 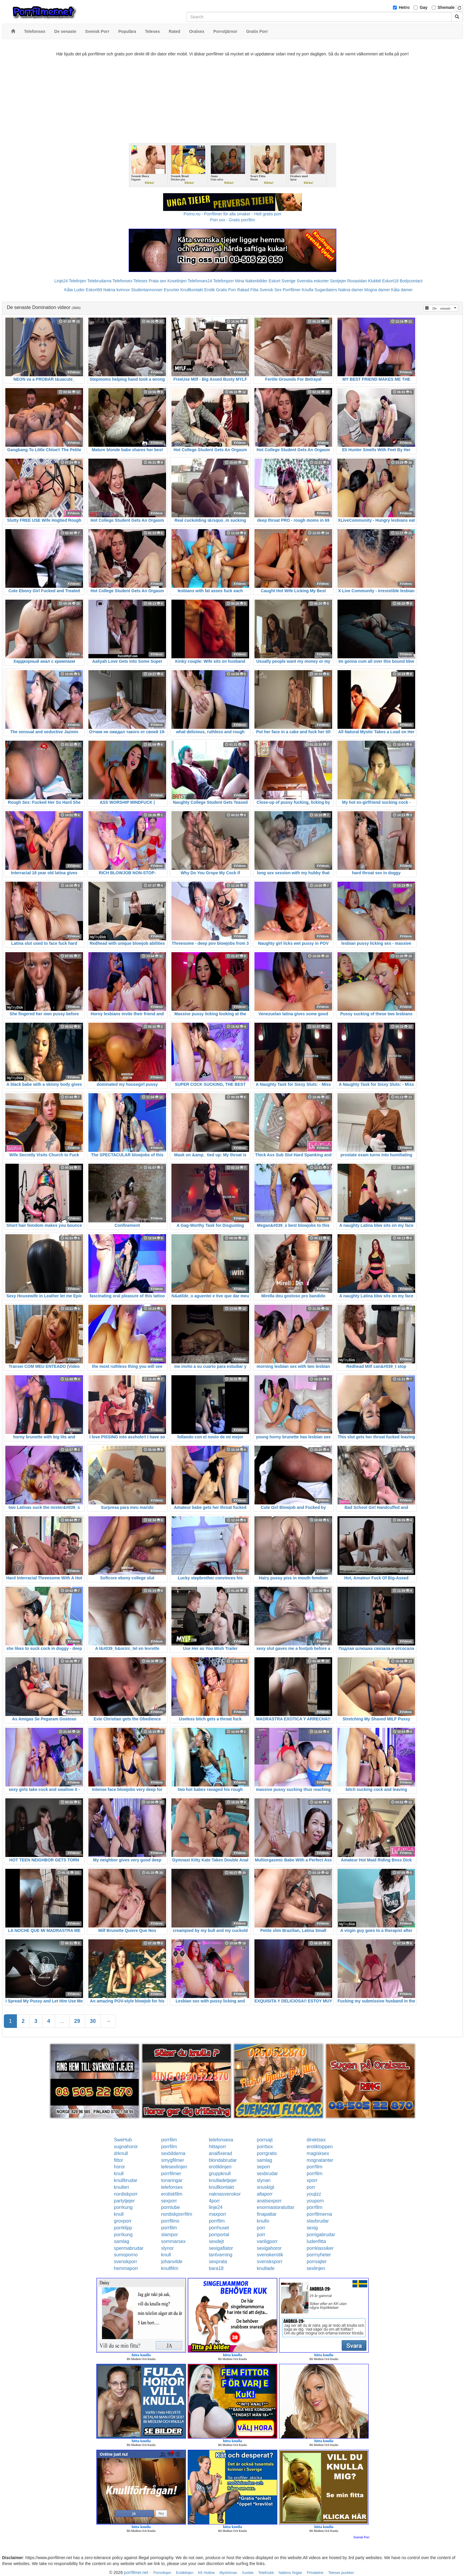 I want to click on knullfilm, so click(x=169, y=2268).